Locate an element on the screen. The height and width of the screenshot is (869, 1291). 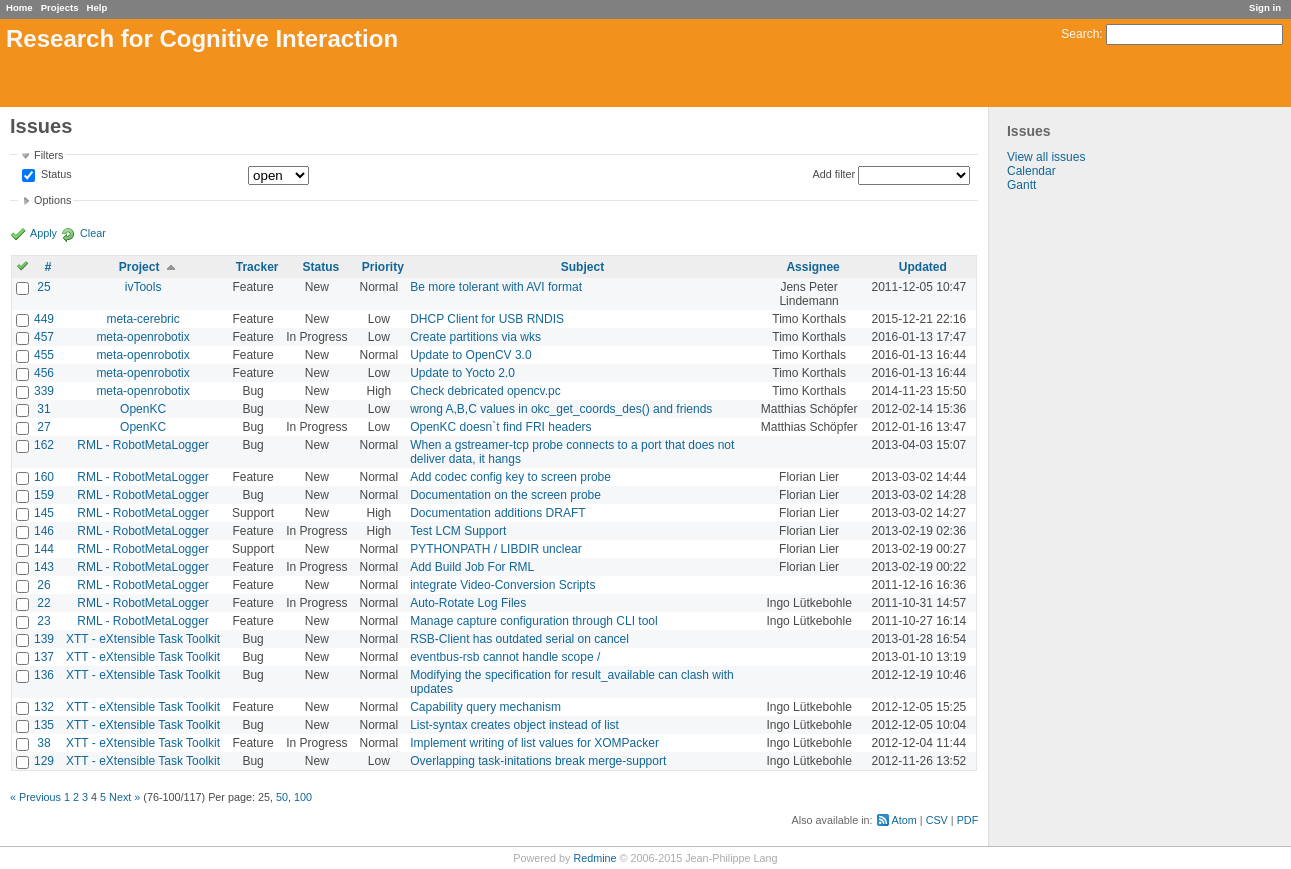
List-syntax creates object instead of list is located at coordinates (514, 725).